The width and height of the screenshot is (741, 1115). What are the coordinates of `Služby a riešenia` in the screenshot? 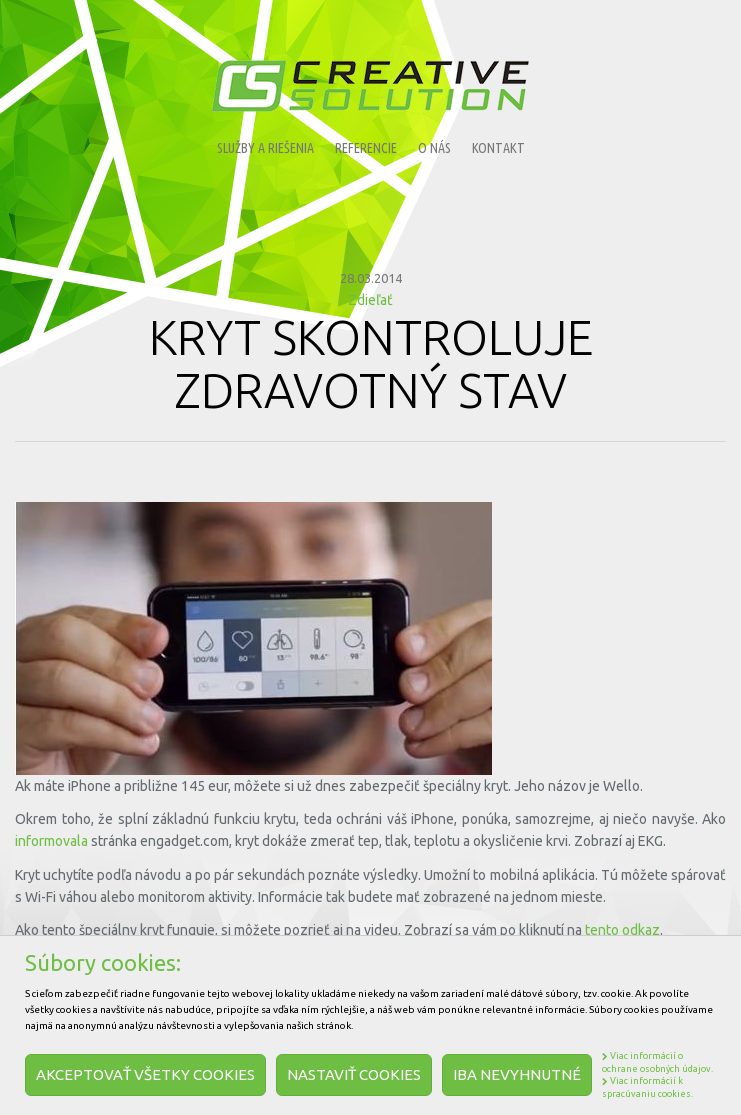 It's located at (265, 148).